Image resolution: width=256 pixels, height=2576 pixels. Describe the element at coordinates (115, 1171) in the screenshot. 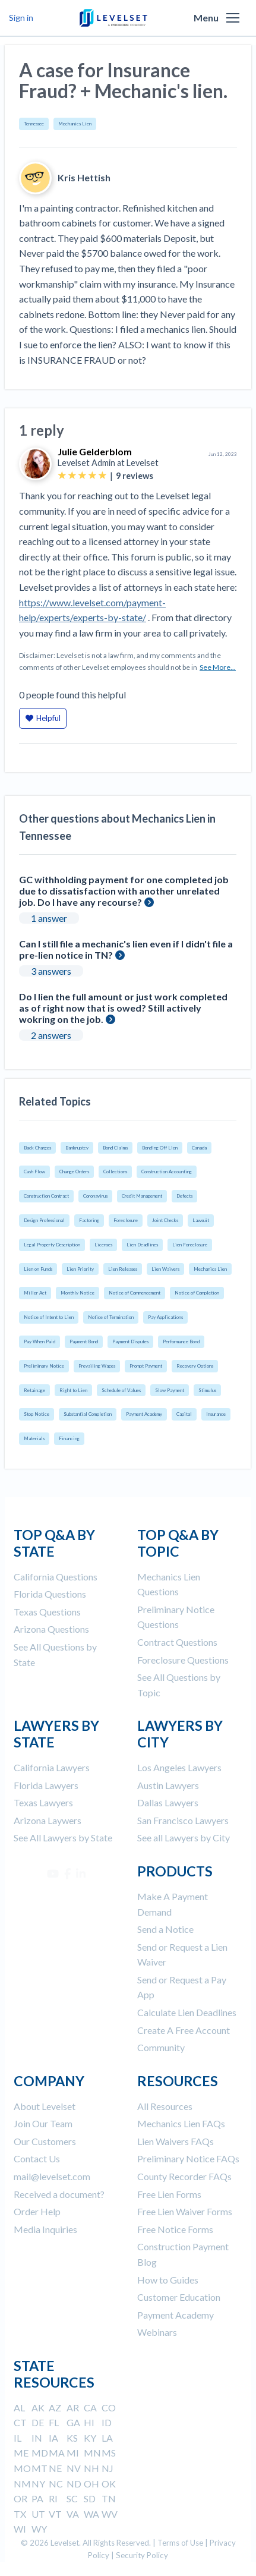

I see `Collections` at that location.